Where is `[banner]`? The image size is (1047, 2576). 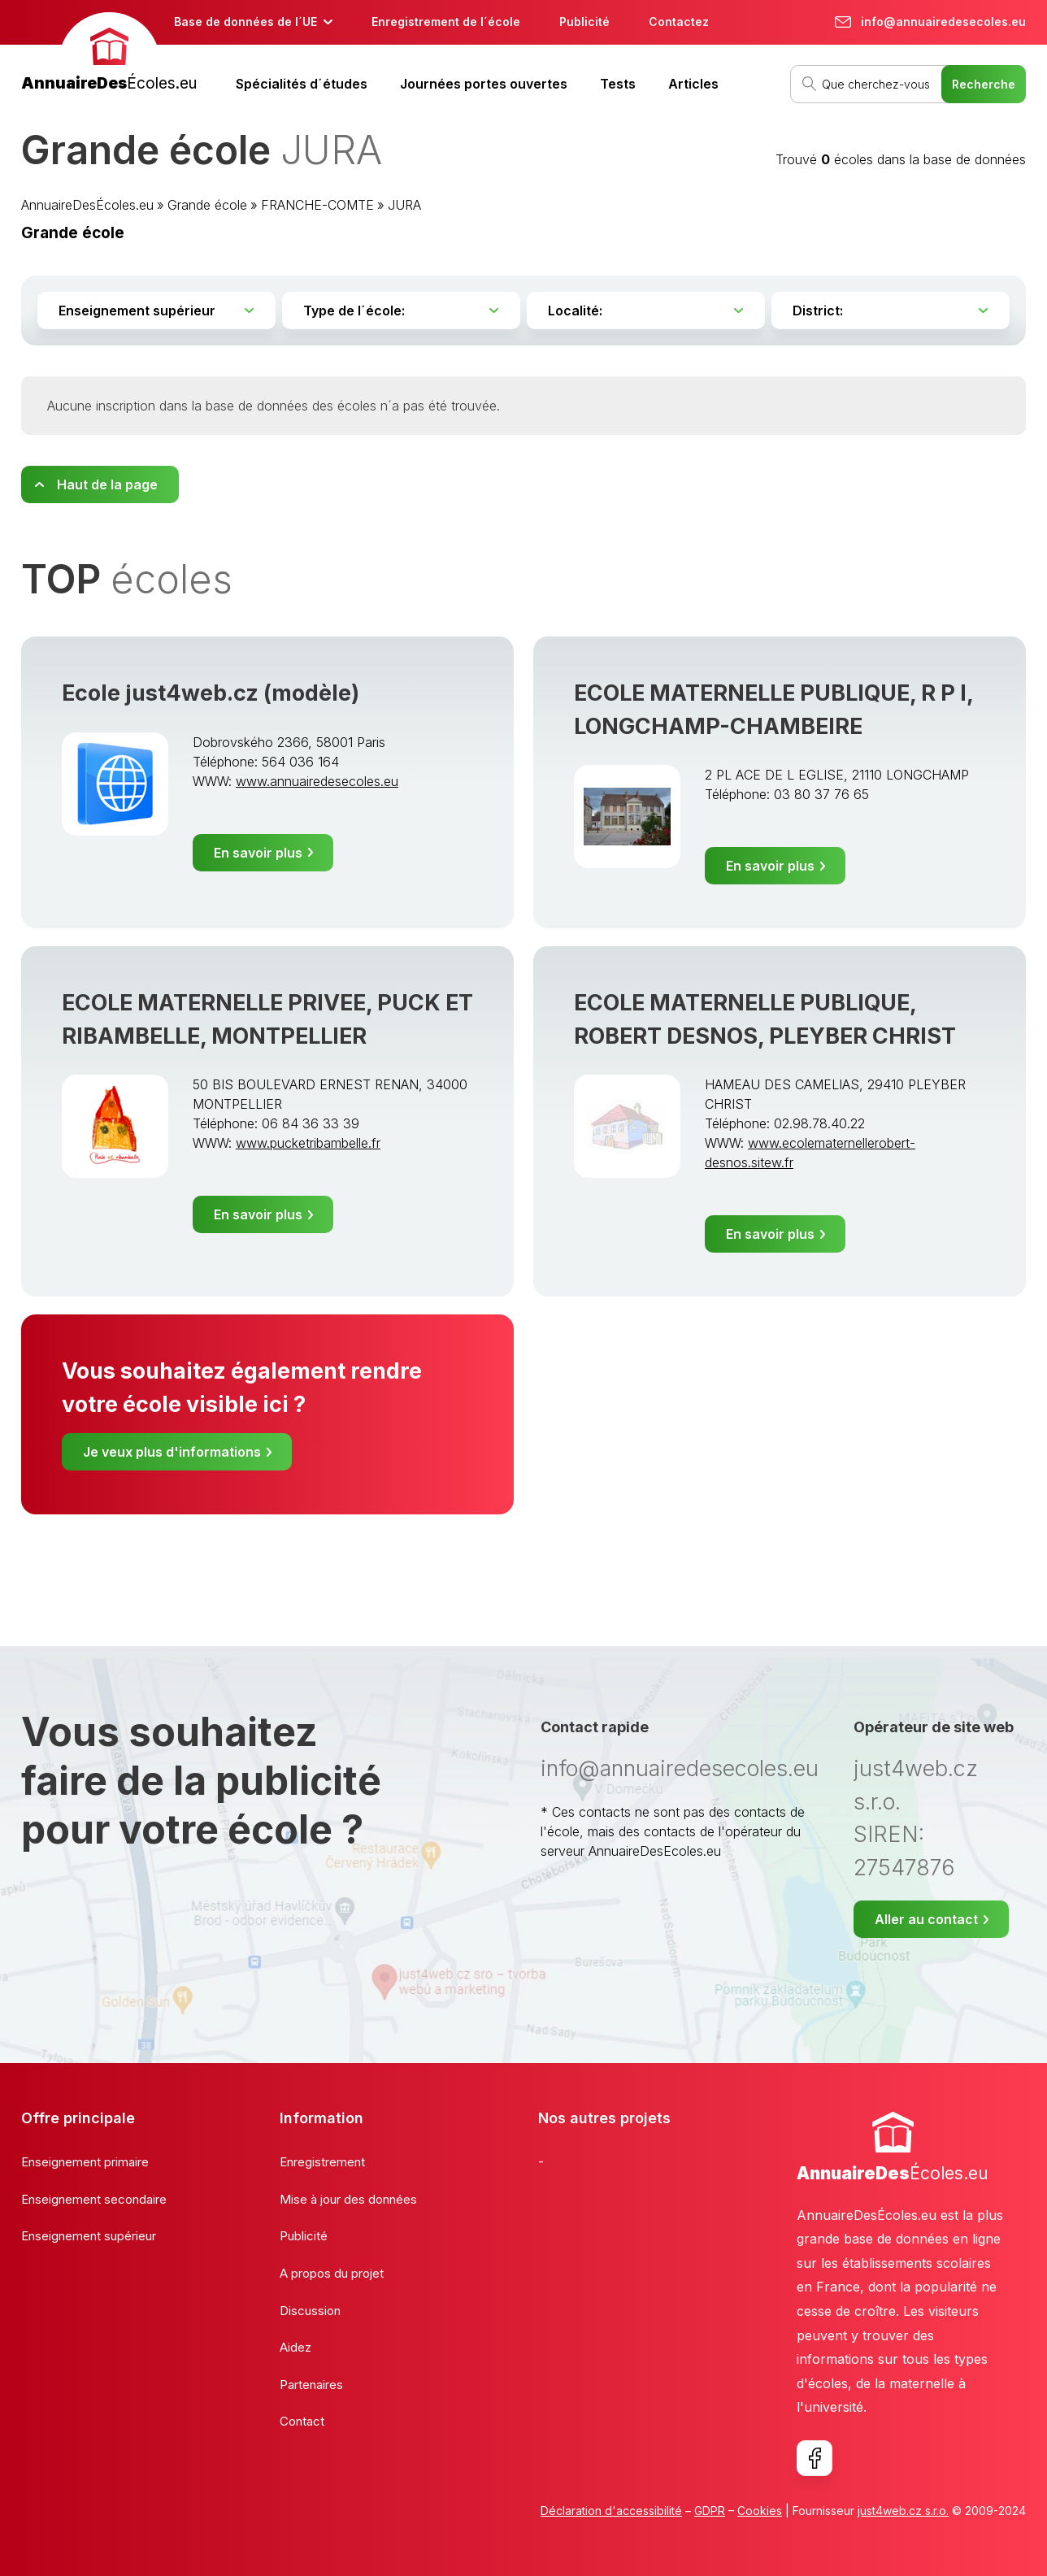
[banner] is located at coordinates (109, 54).